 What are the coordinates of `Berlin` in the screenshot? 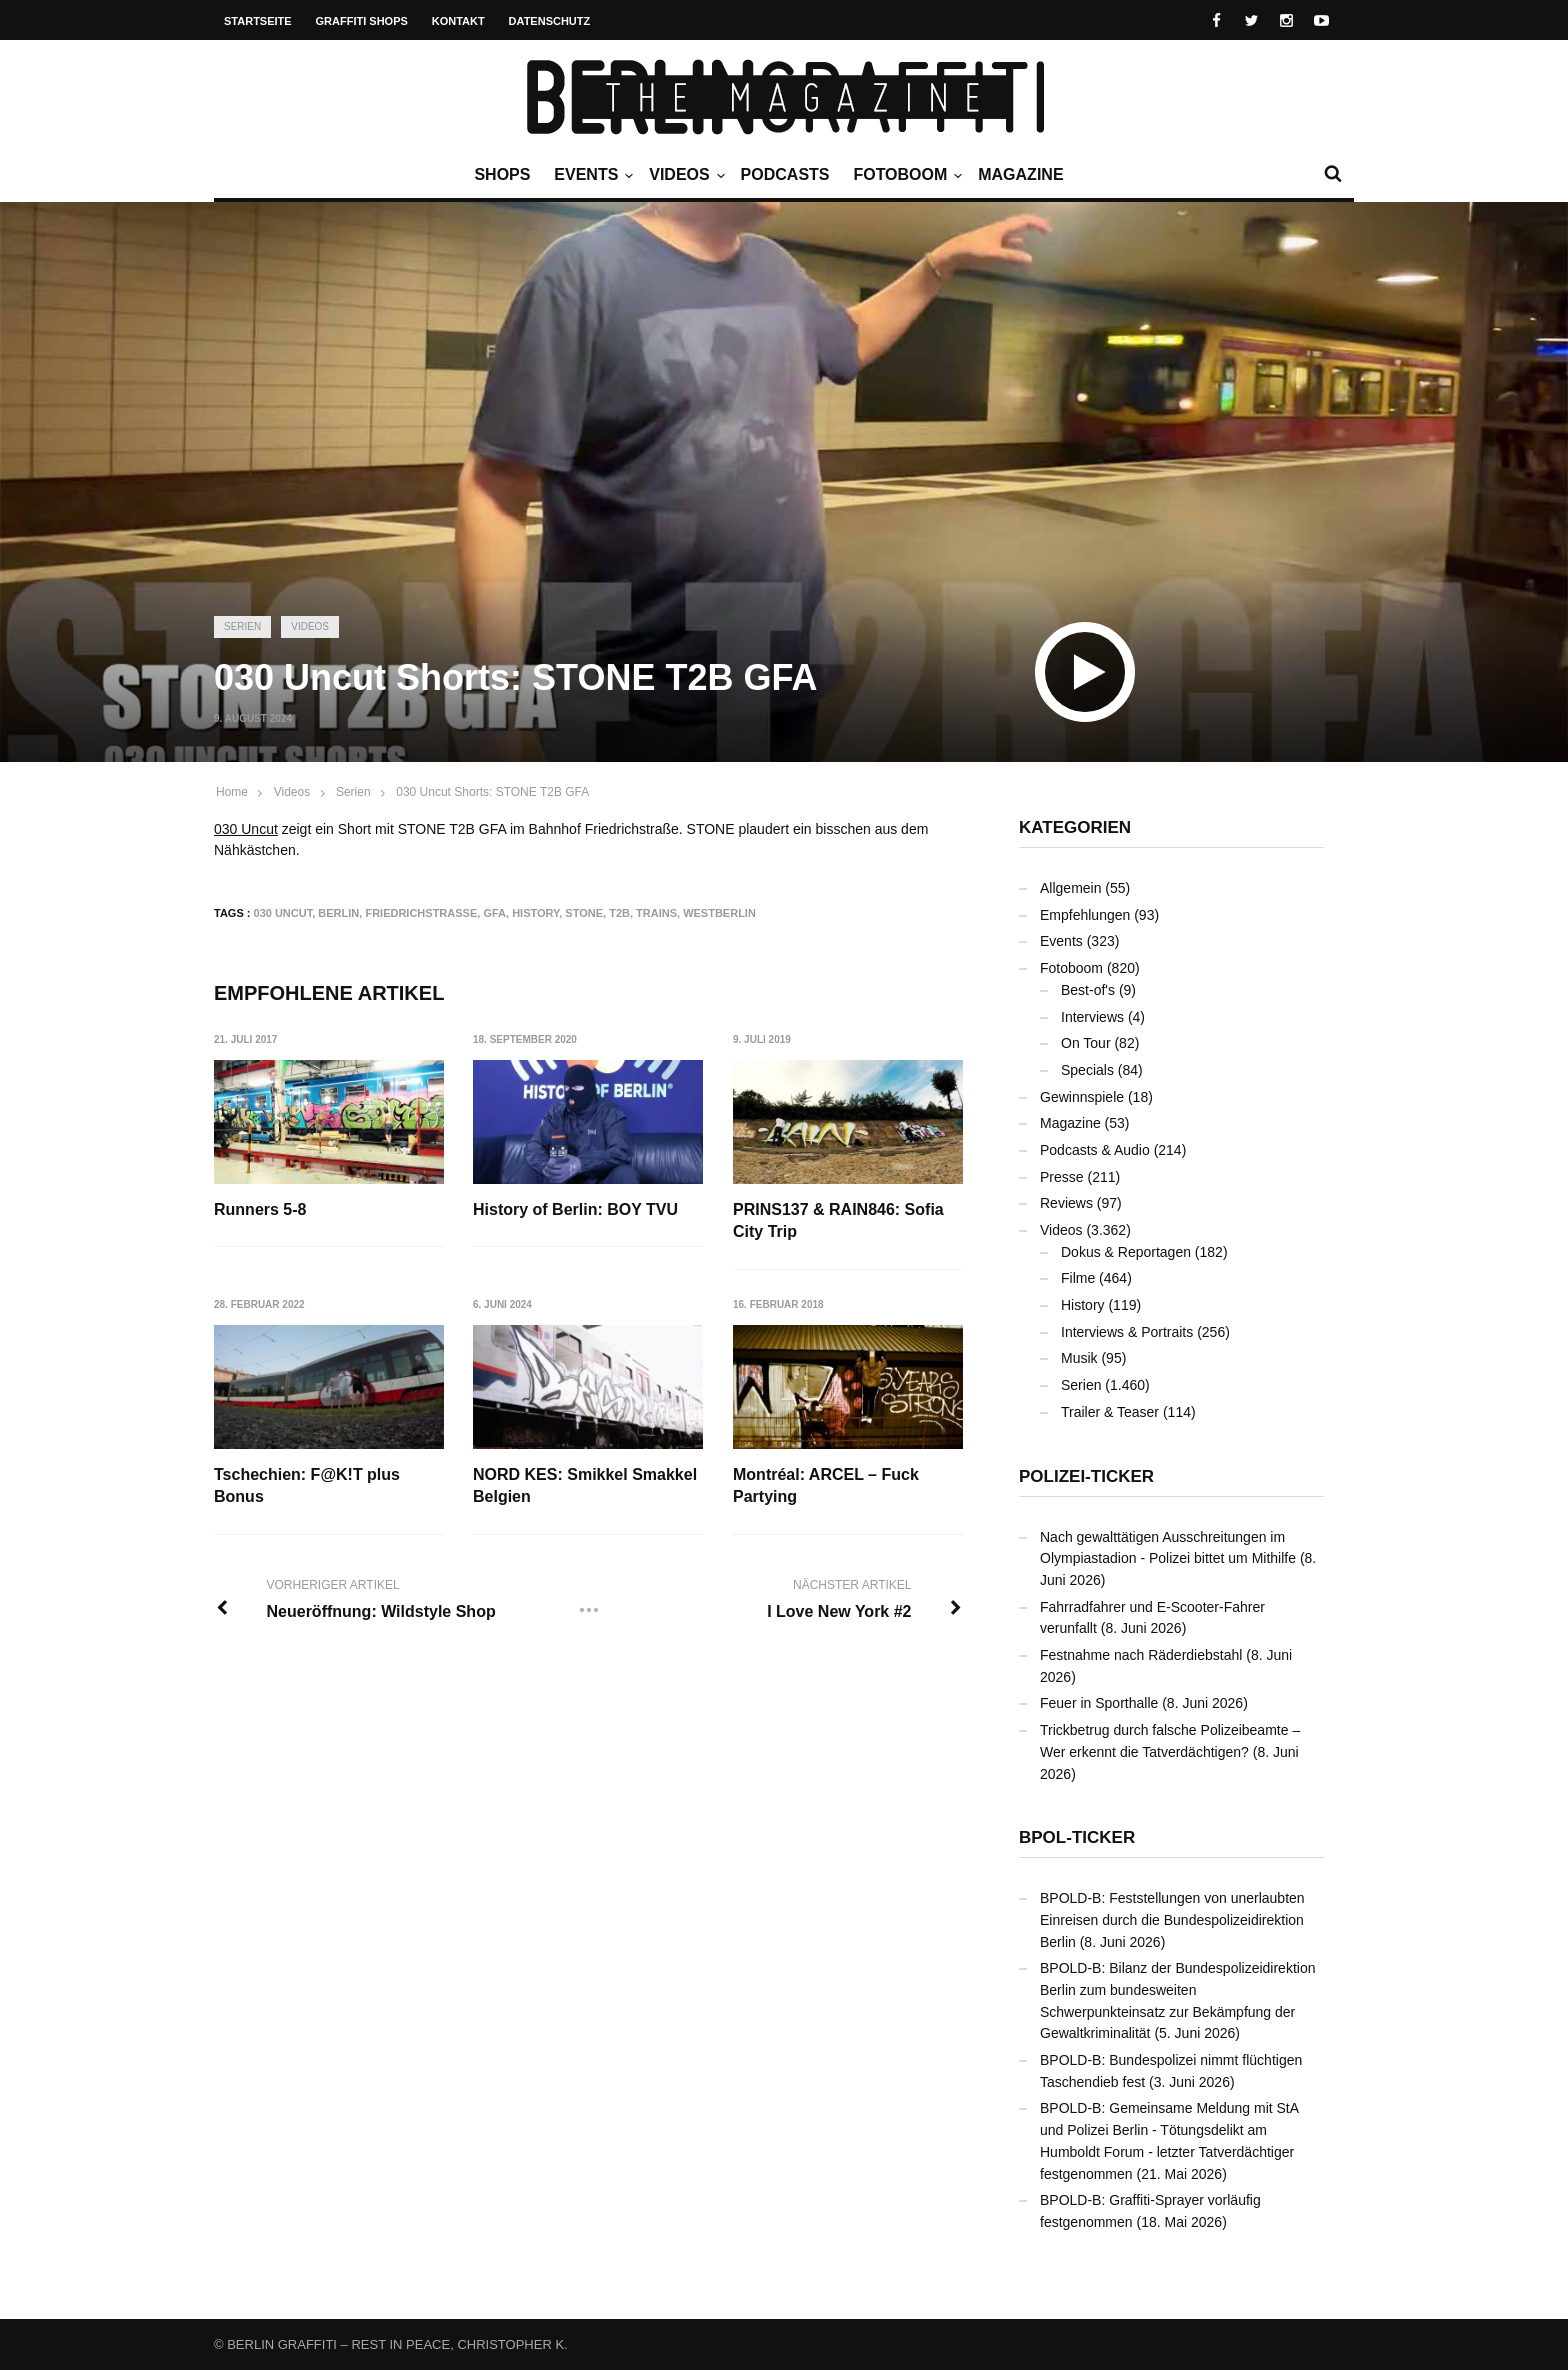 It's located at (338, 913).